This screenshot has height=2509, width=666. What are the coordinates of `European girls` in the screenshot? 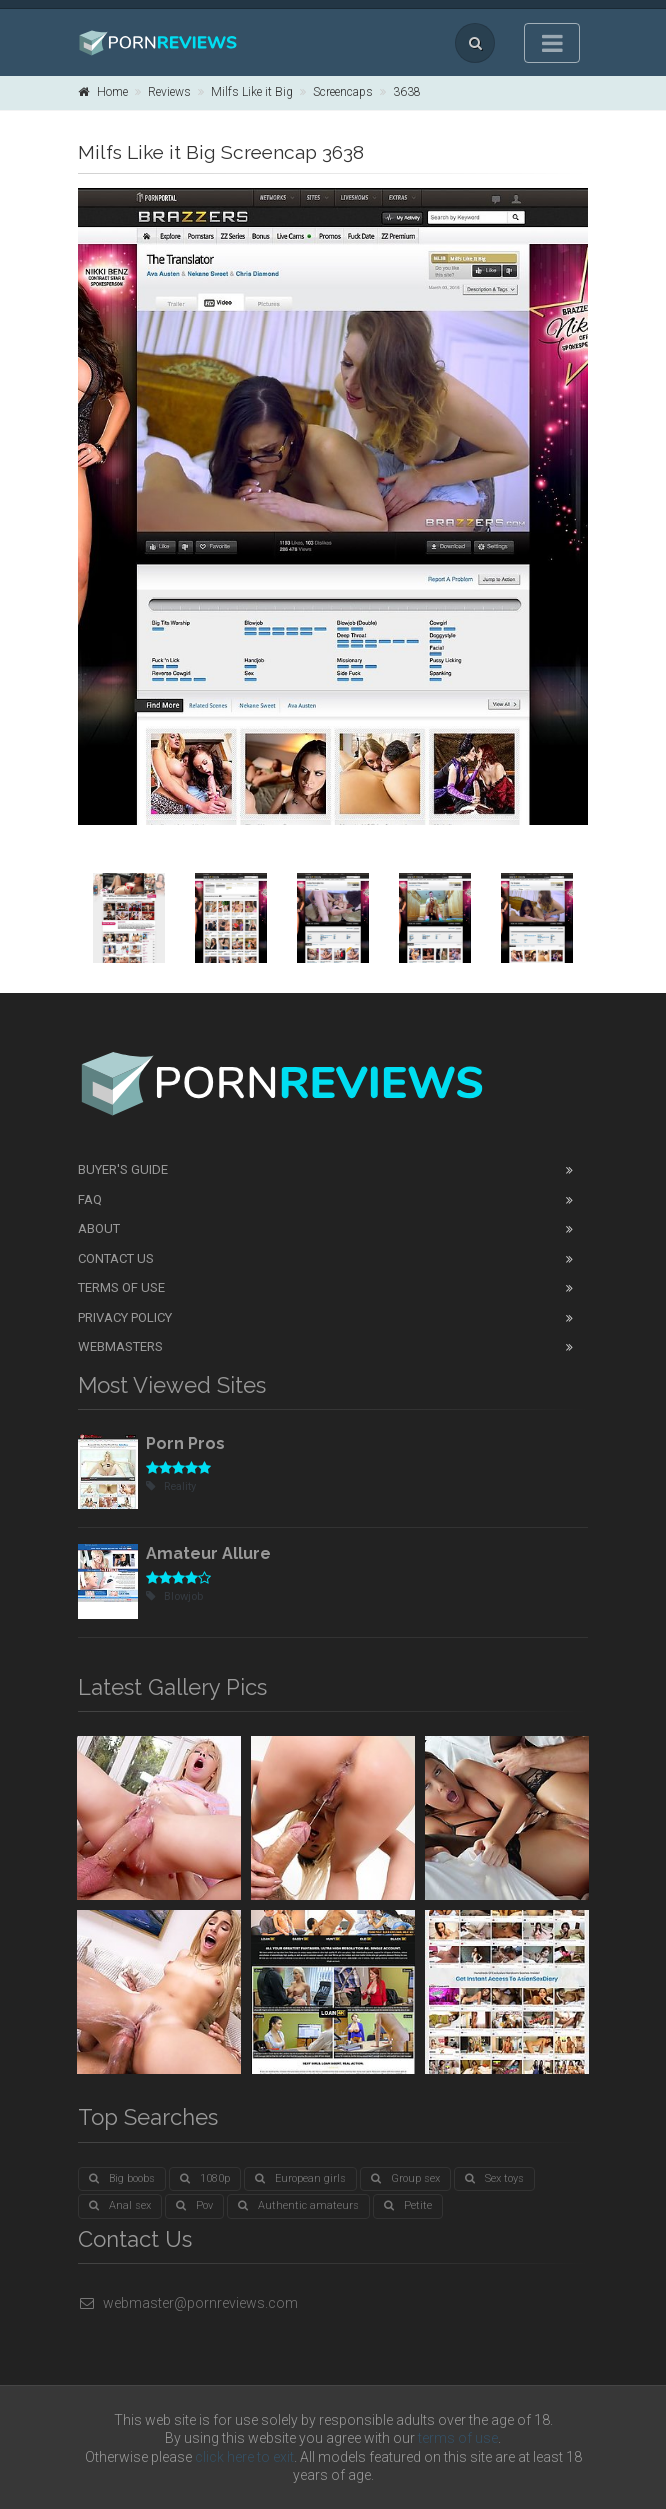 It's located at (300, 2178).